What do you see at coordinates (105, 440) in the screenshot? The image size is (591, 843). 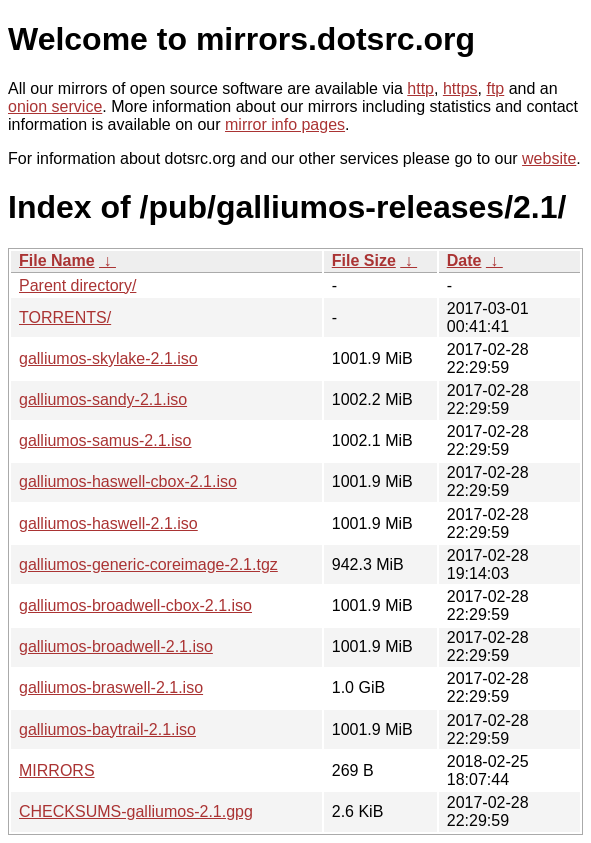 I see `galliumos-samus-2.1.iso` at bounding box center [105, 440].